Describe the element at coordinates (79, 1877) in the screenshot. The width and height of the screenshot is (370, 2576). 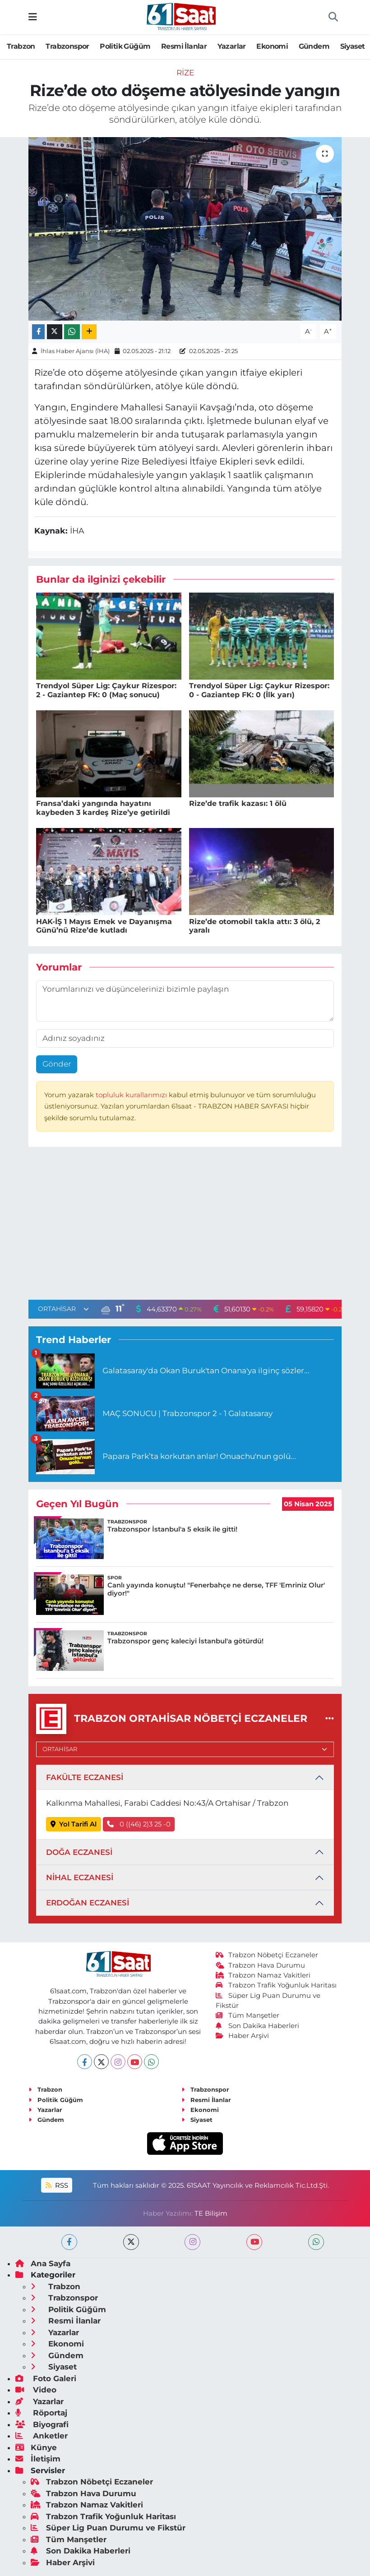
I see `NİHAL ECZANESİ` at that location.